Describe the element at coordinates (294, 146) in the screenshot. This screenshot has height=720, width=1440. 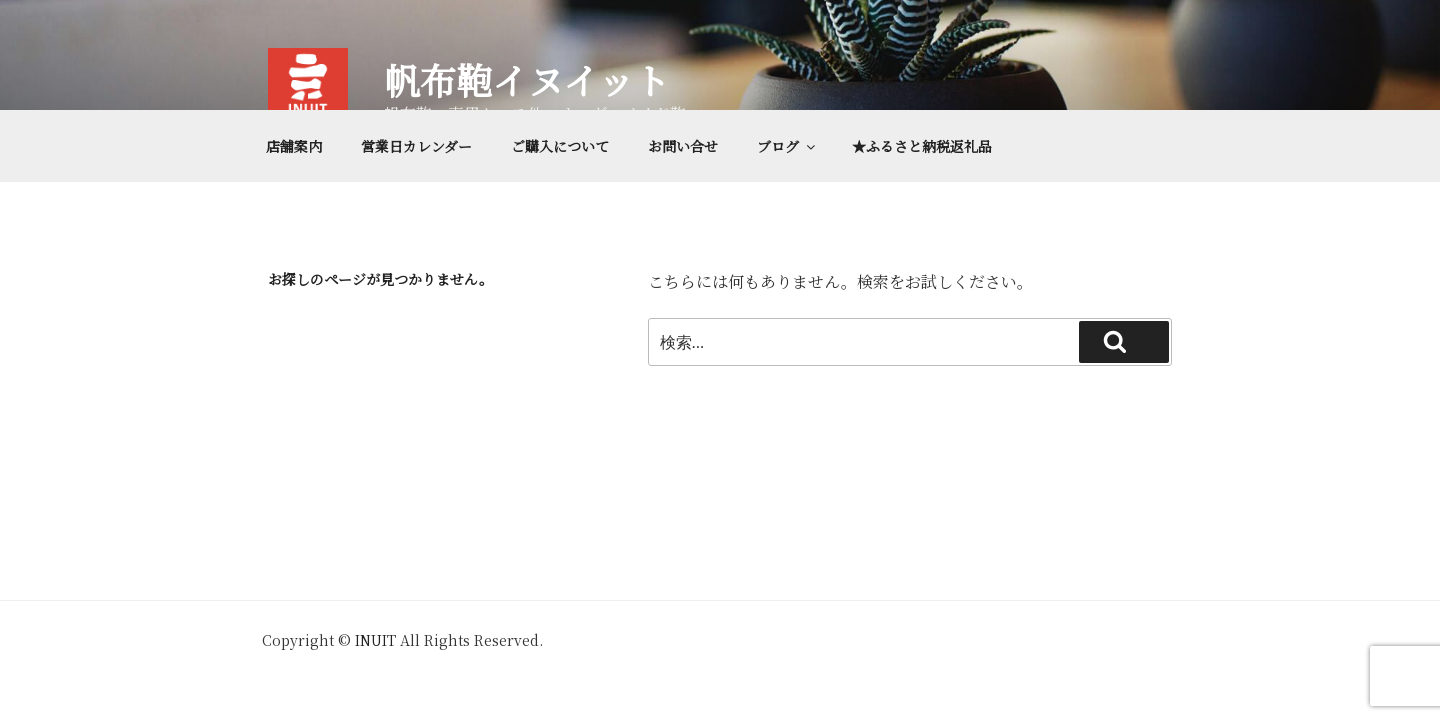
I see `店舗案内` at that location.